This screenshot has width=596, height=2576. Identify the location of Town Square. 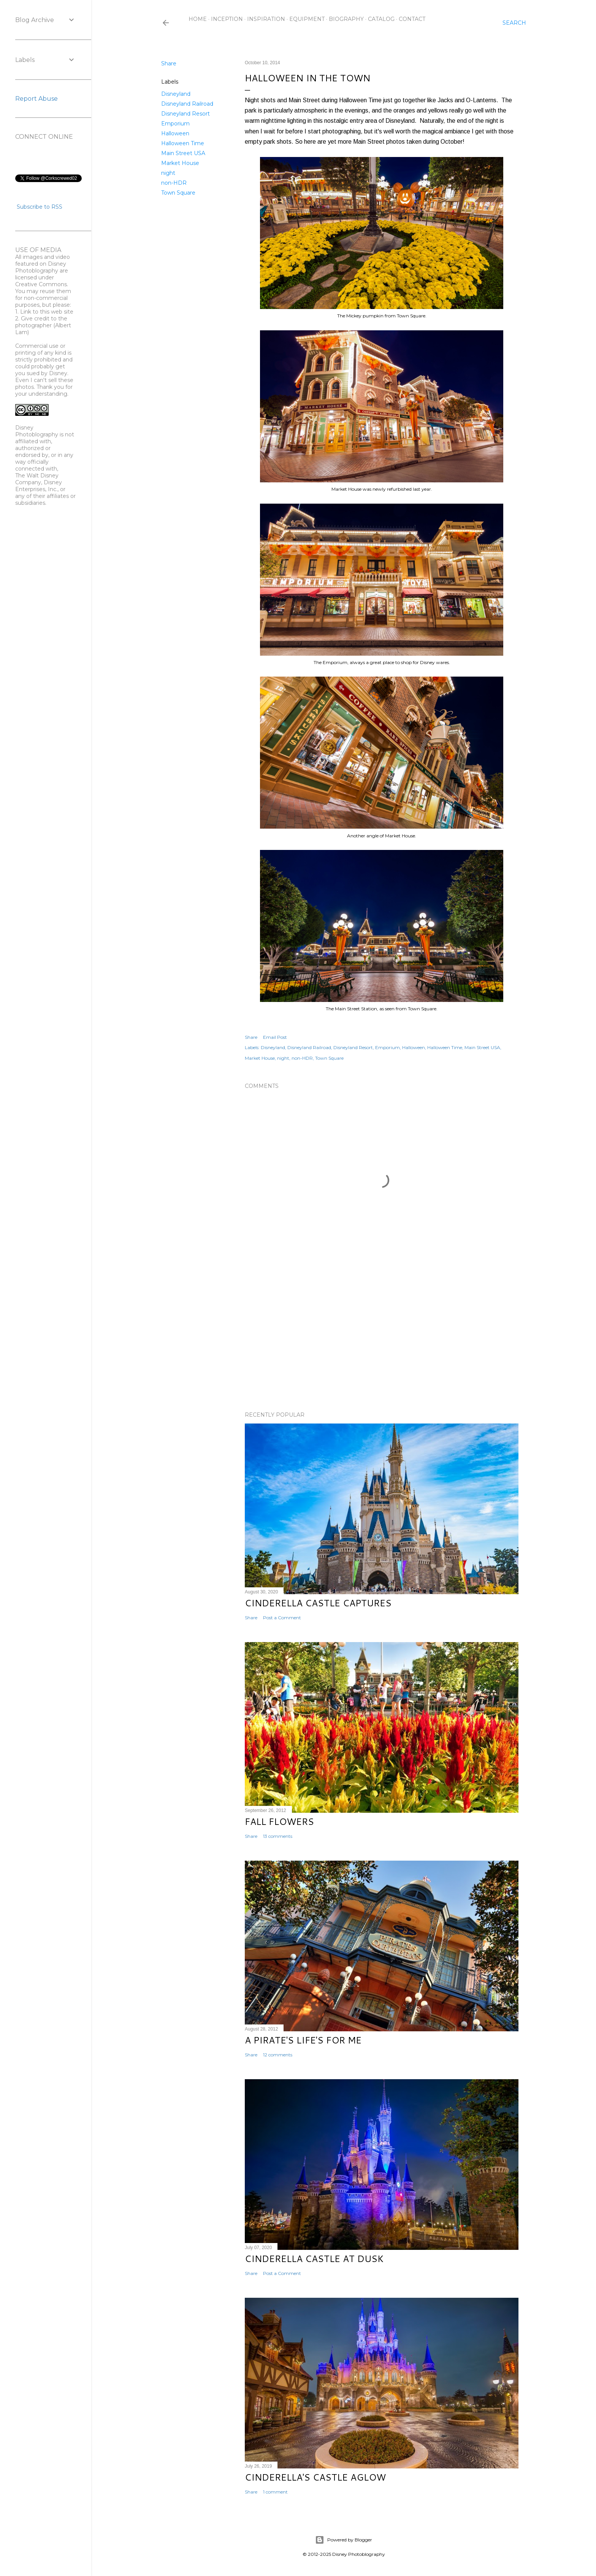
(178, 192).